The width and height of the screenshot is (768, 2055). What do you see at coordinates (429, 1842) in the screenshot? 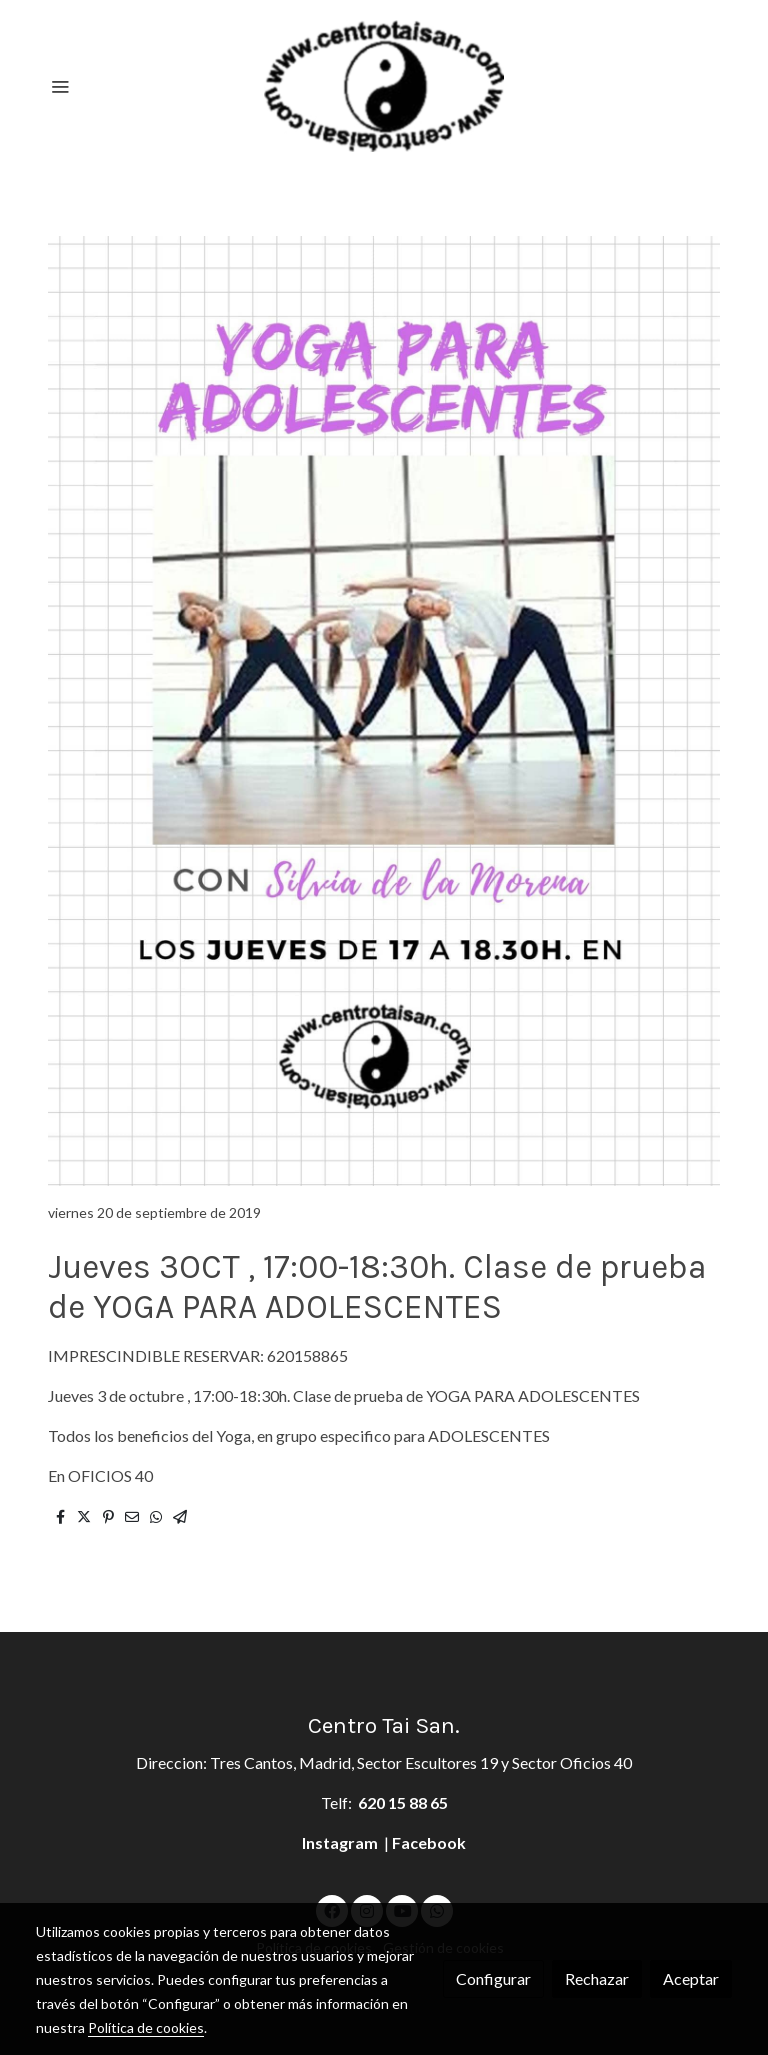
I see `Facebook` at bounding box center [429, 1842].